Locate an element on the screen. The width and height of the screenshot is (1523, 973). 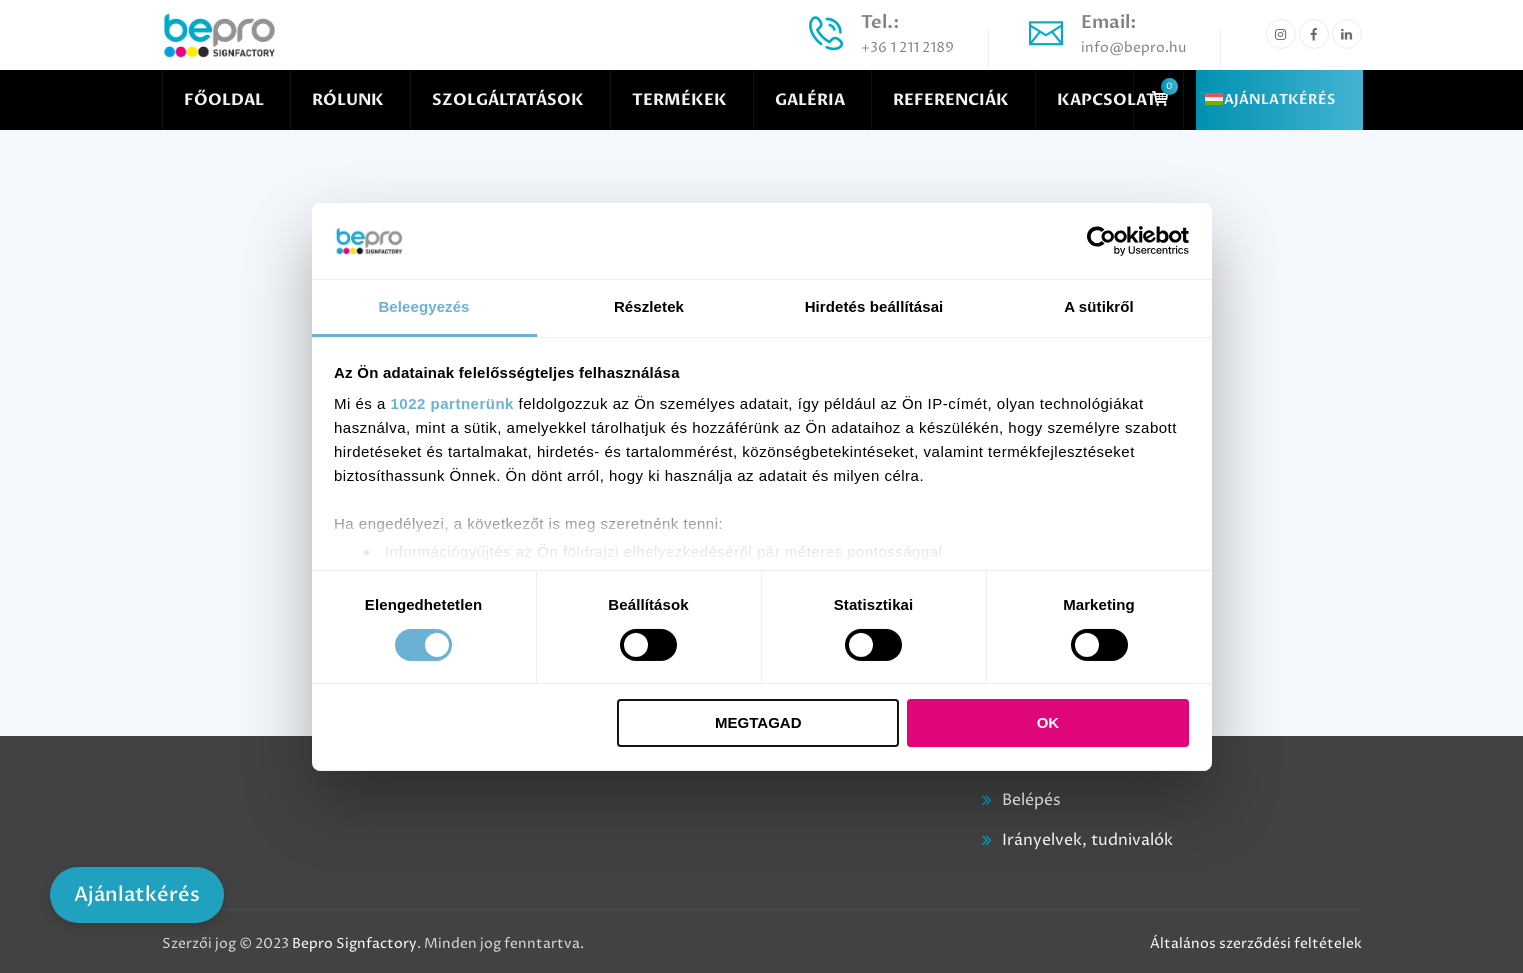
info@bepro.hu is located at coordinates (1133, 47).